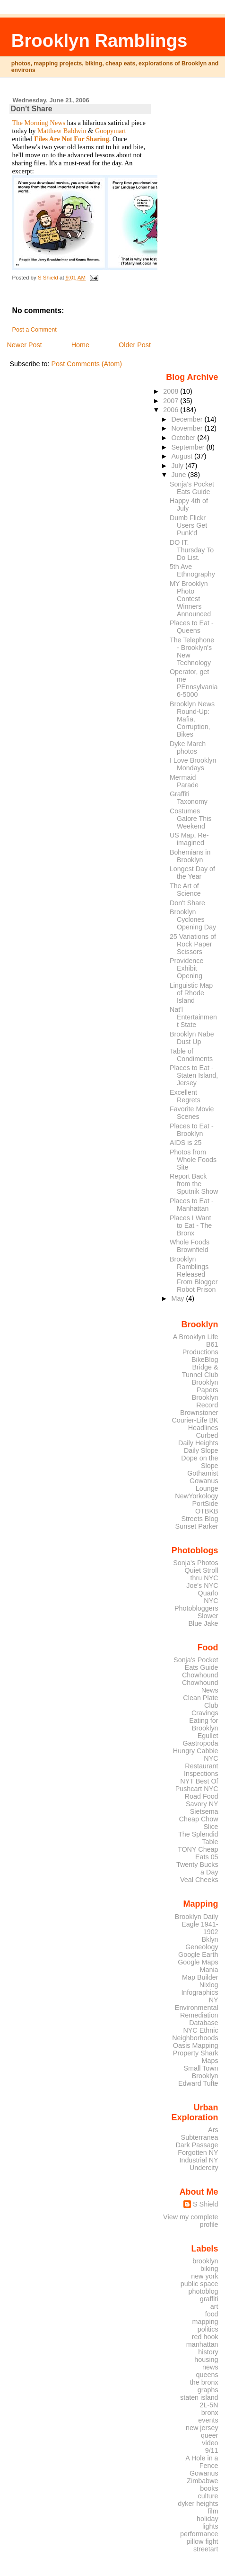 The image size is (225, 2576). I want to click on Favorite Movie Scenes, so click(192, 1112).